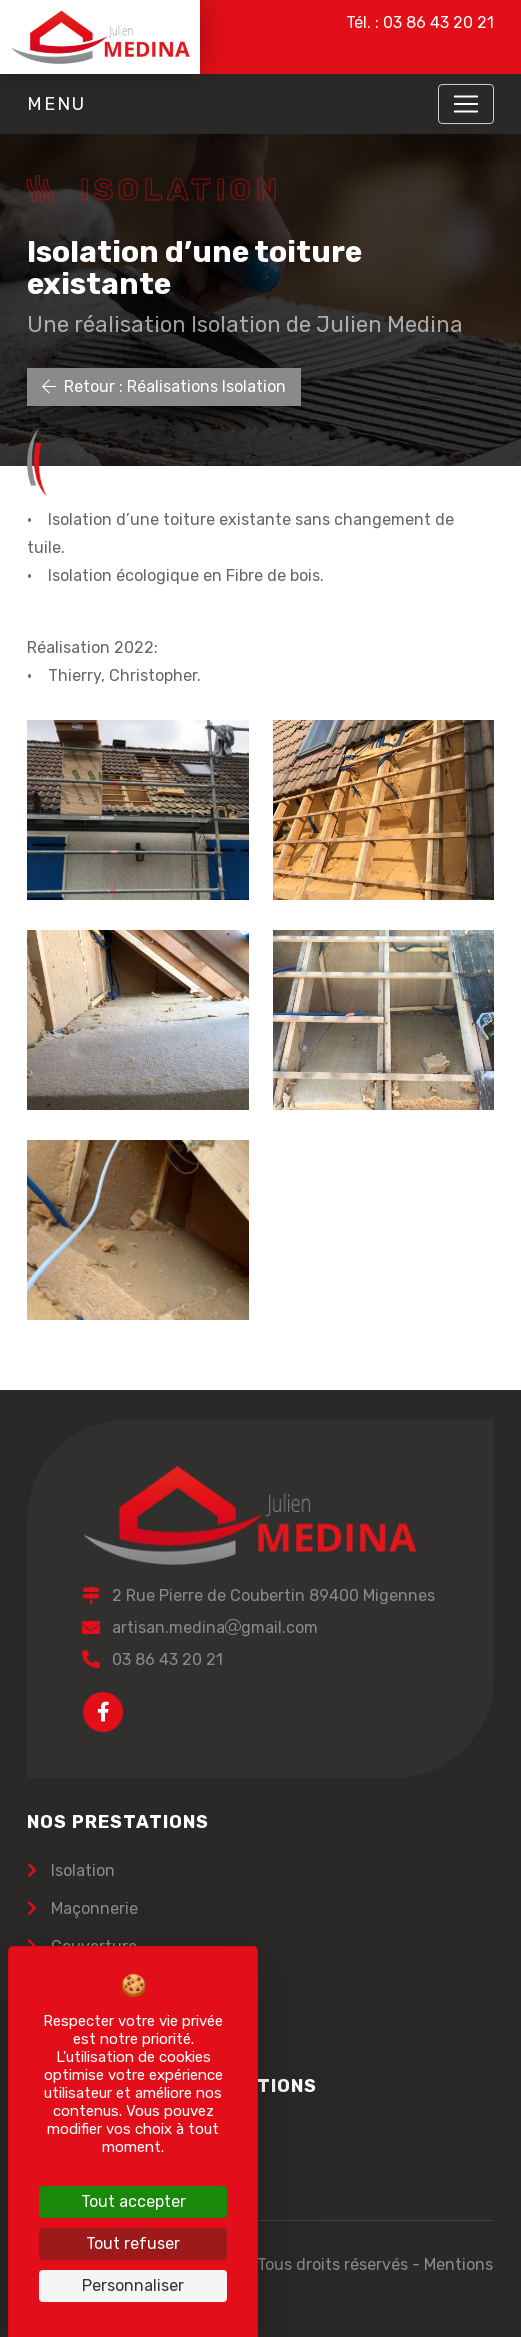  I want to click on Terrassement réseau, so click(128, 2022).